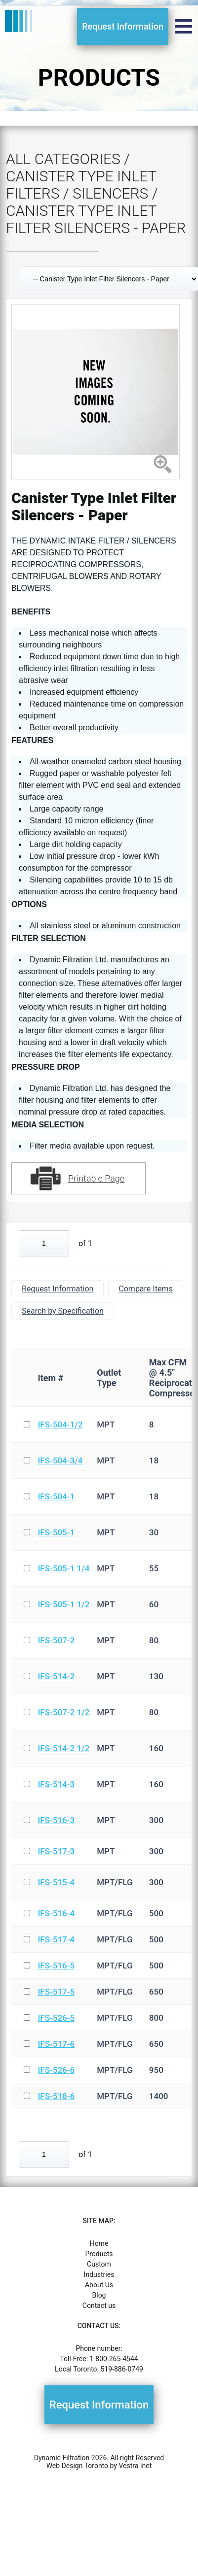 The image size is (198, 2576). Describe the element at coordinates (56, 1913) in the screenshot. I see `IFS-516-4` at that location.